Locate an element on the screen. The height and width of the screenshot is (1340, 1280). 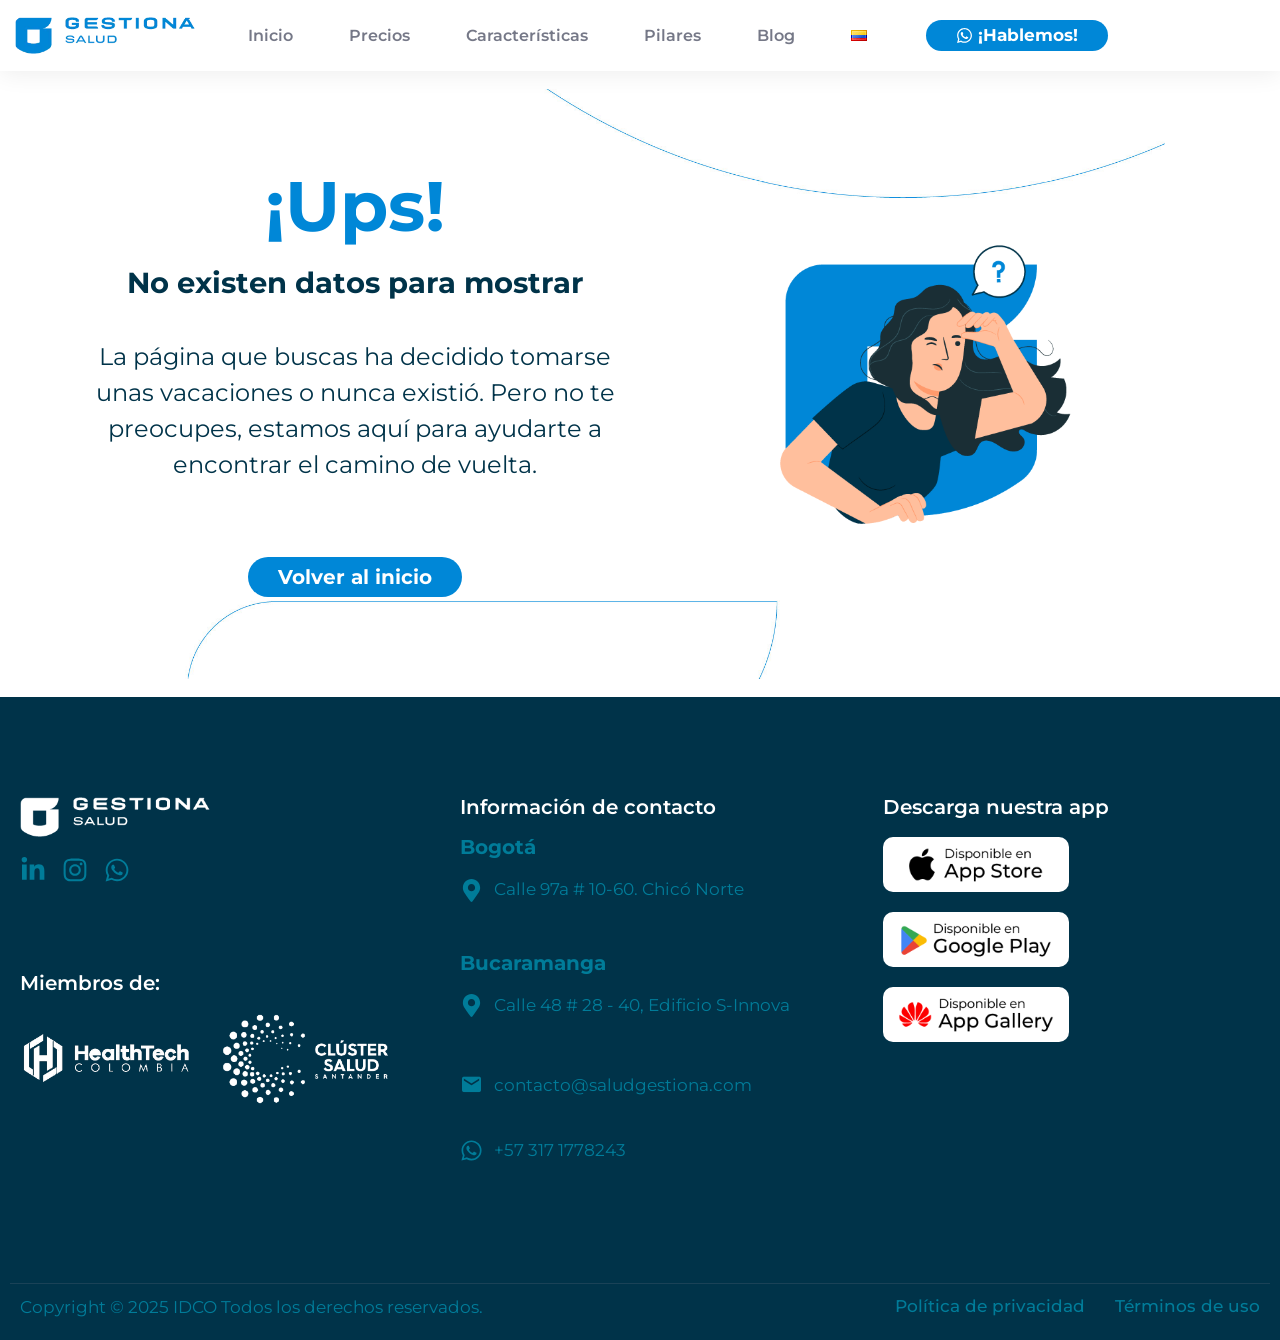
Blog is located at coordinates (776, 35).